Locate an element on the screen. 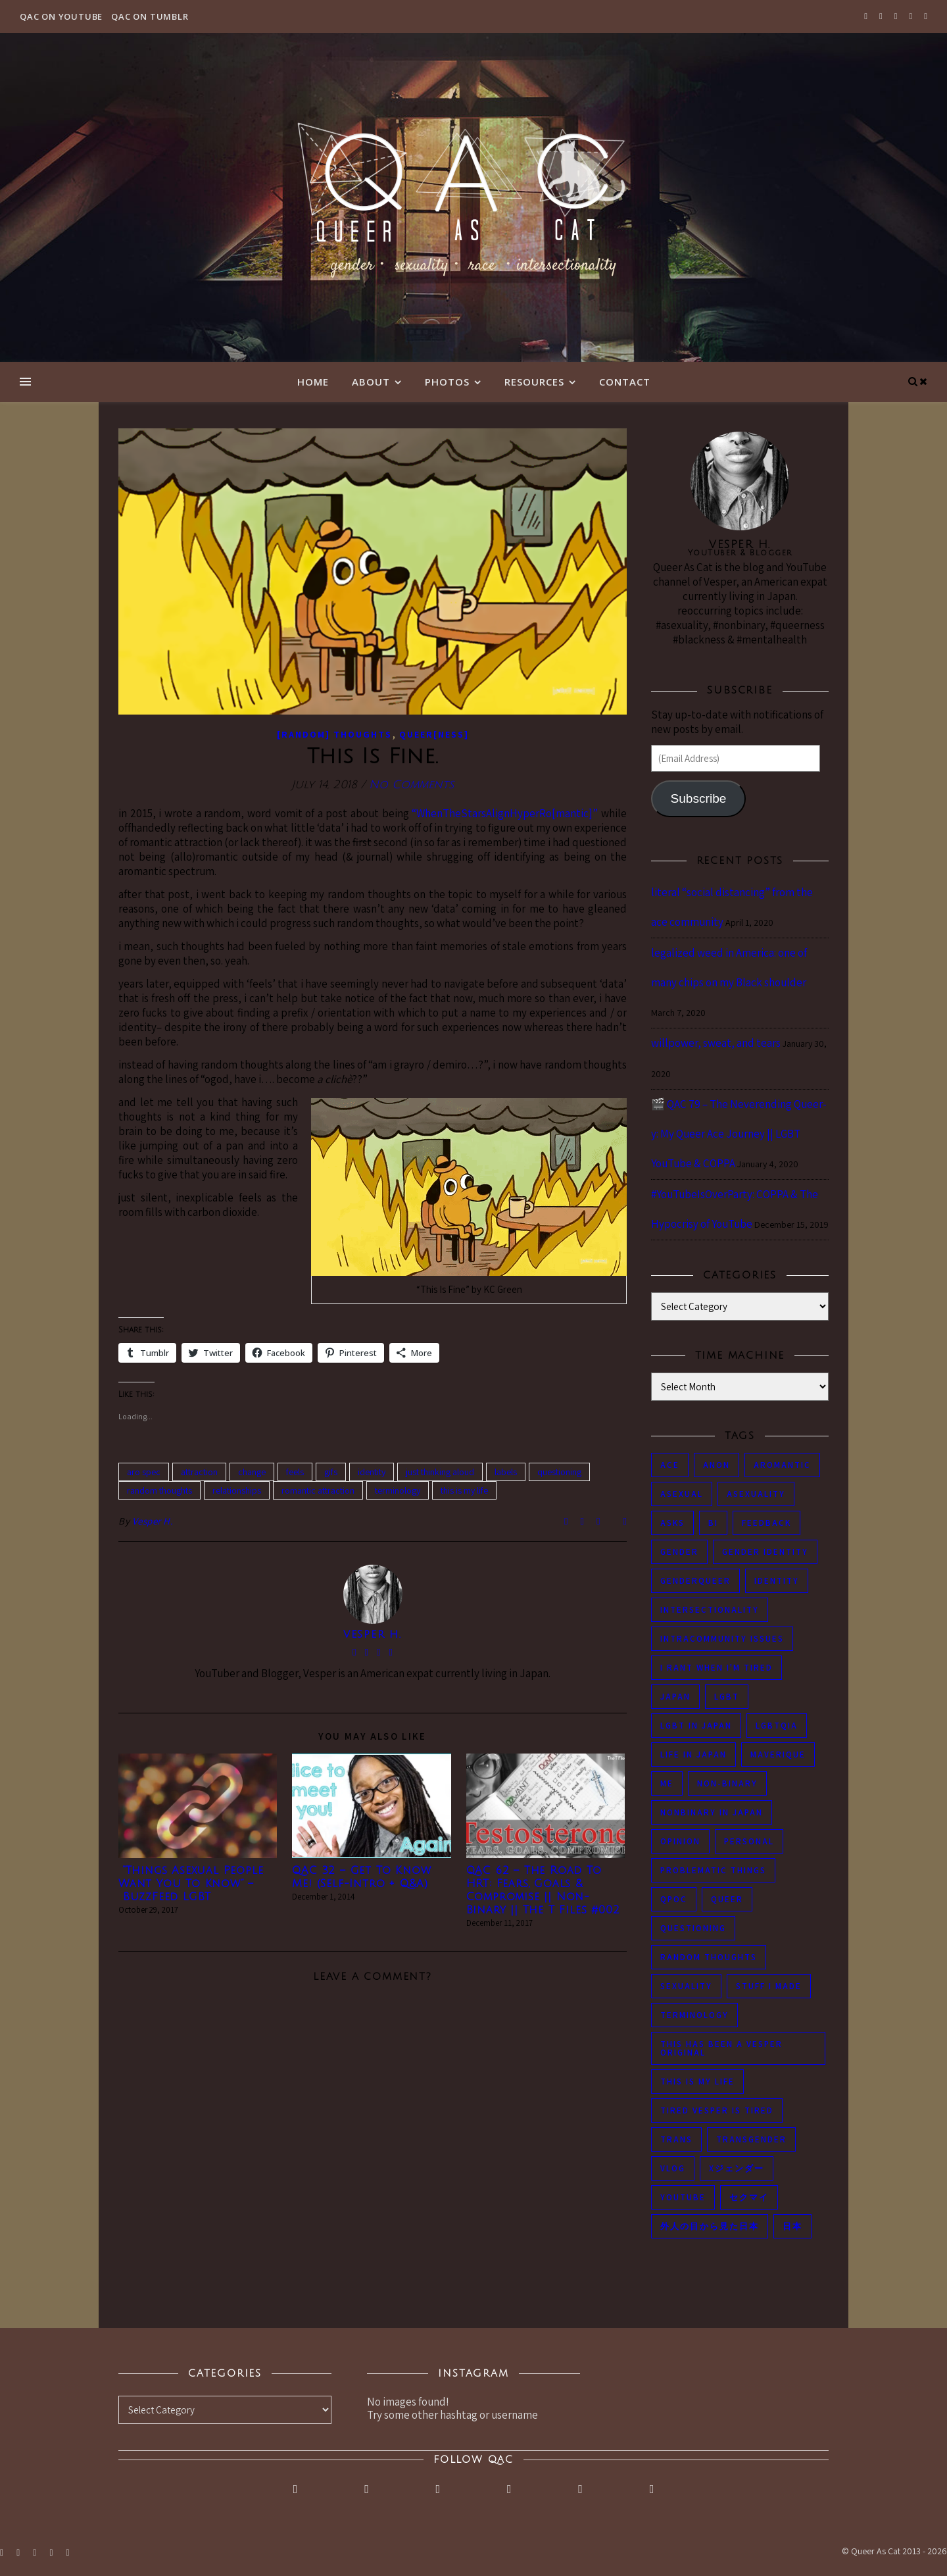 The image size is (947, 2576). Subscribe is located at coordinates (698, 798).